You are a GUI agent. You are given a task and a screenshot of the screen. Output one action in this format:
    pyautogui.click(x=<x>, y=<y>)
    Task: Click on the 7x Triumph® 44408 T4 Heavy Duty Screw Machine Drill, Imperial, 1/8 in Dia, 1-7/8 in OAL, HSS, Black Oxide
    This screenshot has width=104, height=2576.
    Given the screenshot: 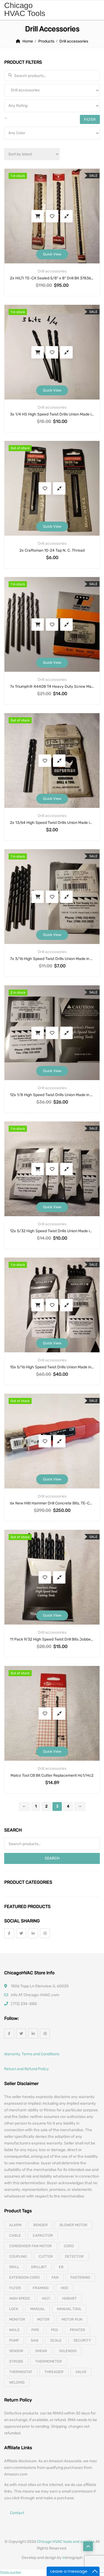 What is the action you would take?
    pyautogui.click(x=52, y=686)
    